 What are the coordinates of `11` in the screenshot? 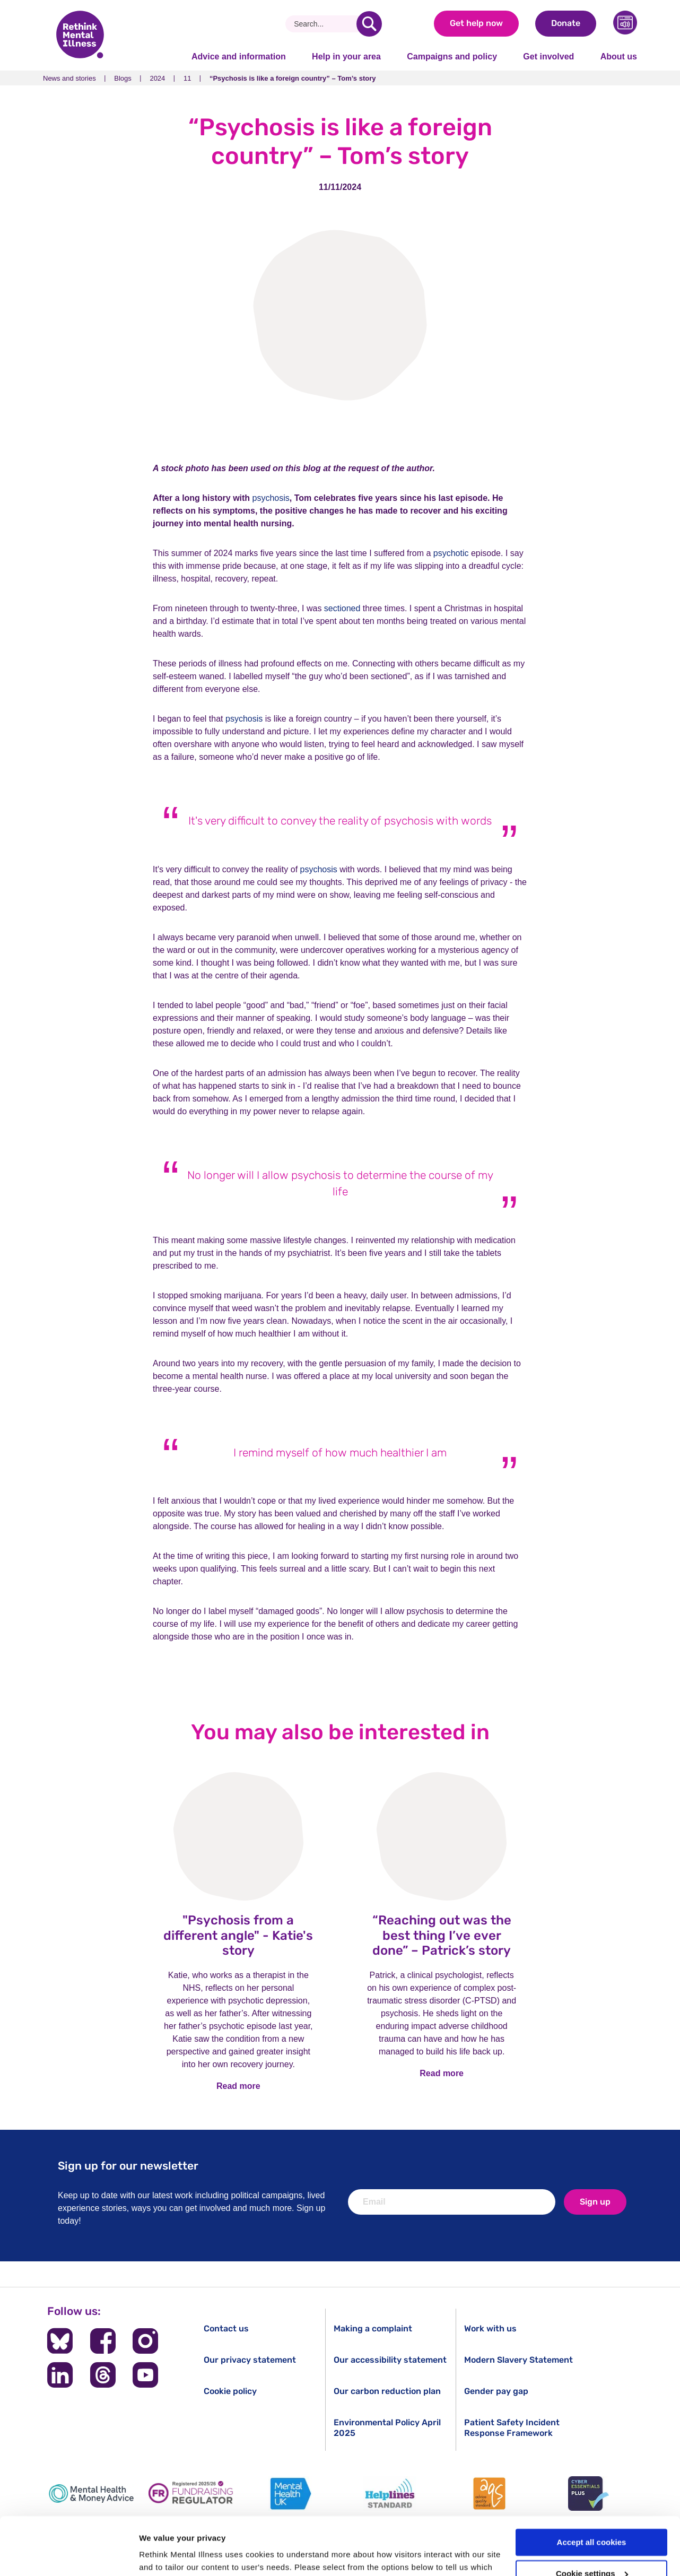 It's located at (187, 78).